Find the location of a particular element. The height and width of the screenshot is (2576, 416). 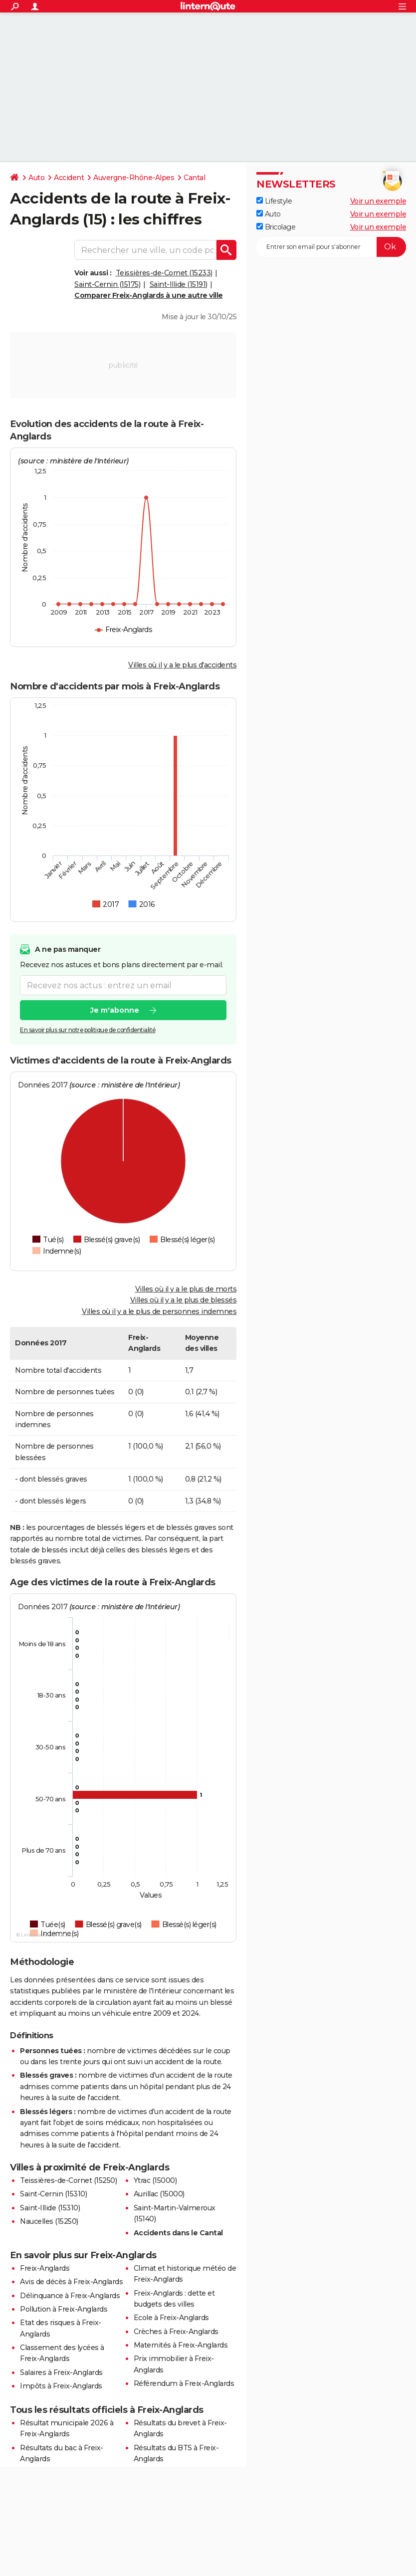

Maternités à Freix-Anglards is located at coordinates (181, 2345).